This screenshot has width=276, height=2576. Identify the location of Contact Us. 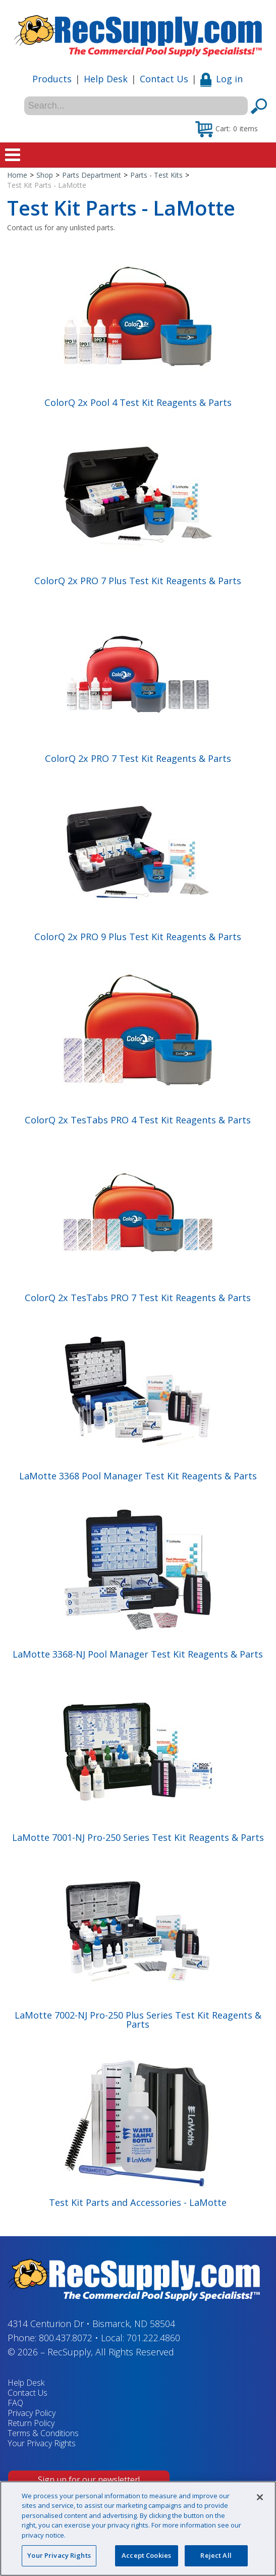
(164, 79).